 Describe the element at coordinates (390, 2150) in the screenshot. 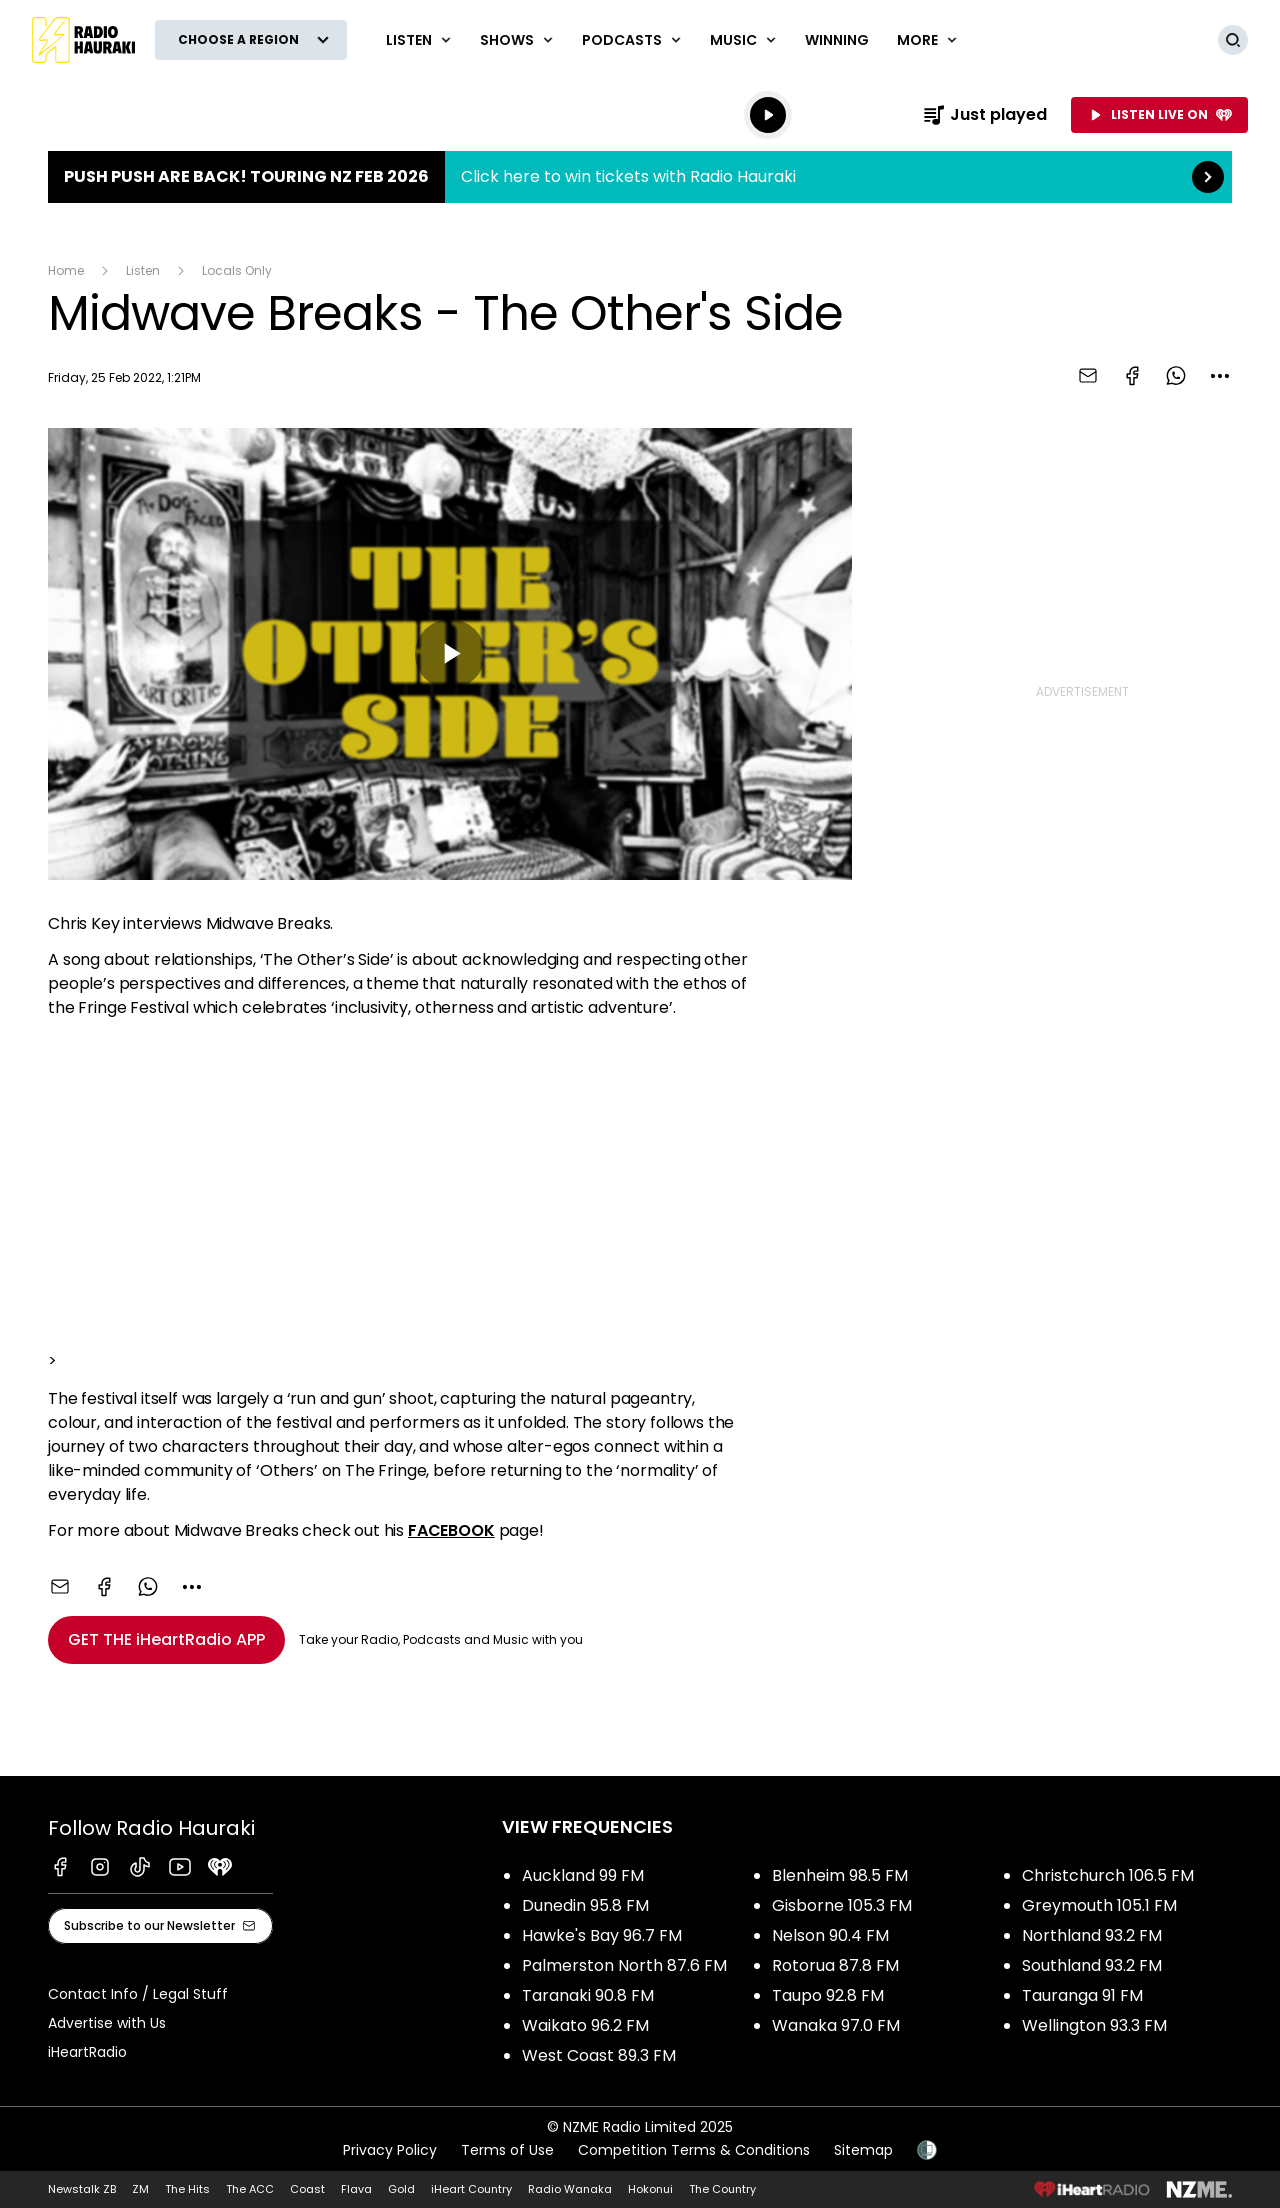

I see `Privacy Policy` at that location.